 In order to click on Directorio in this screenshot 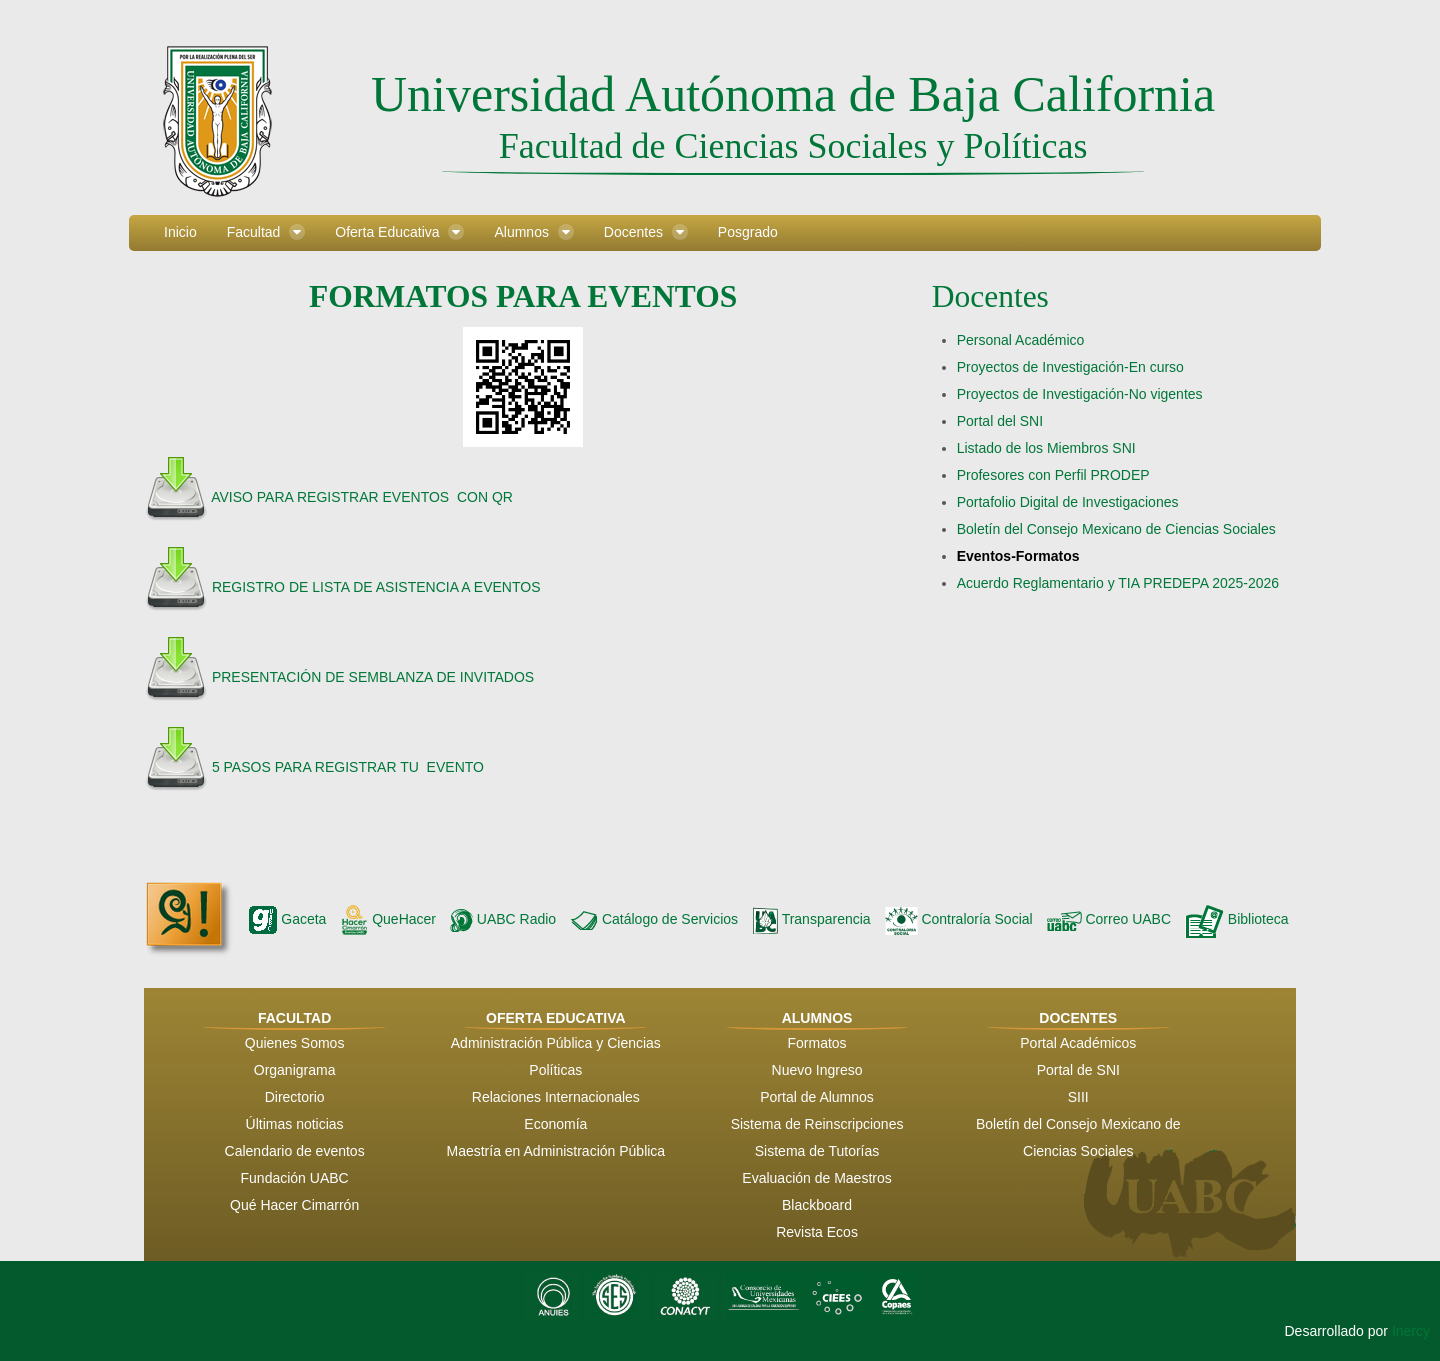, I will do `click(295, 1097)`.